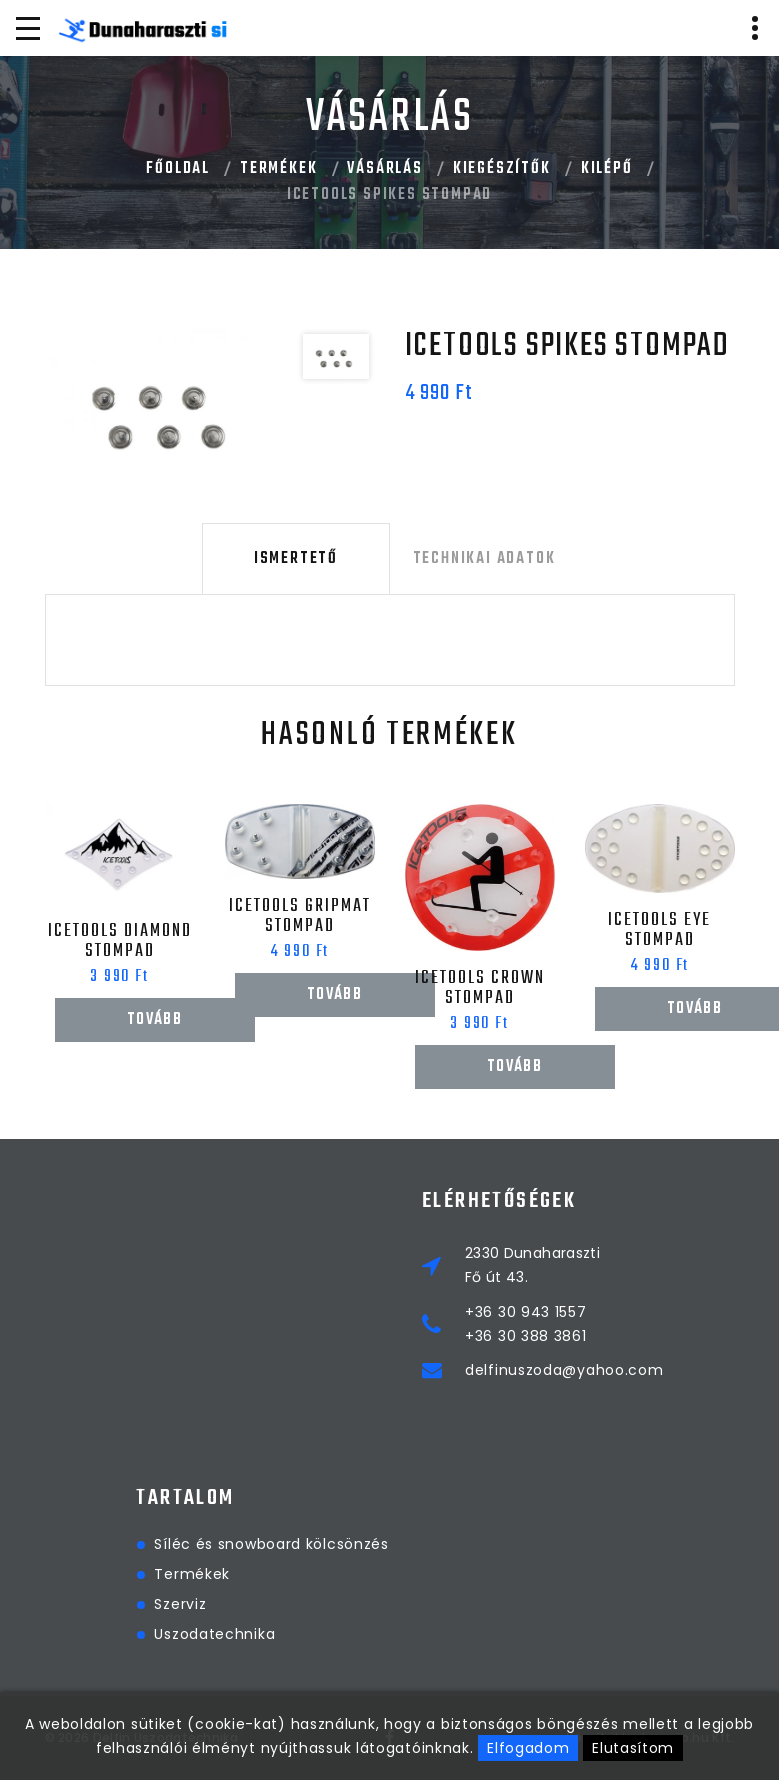 This screenshot has height=1780, width=779. I want to click on Vásárlás, so click(384, 169).